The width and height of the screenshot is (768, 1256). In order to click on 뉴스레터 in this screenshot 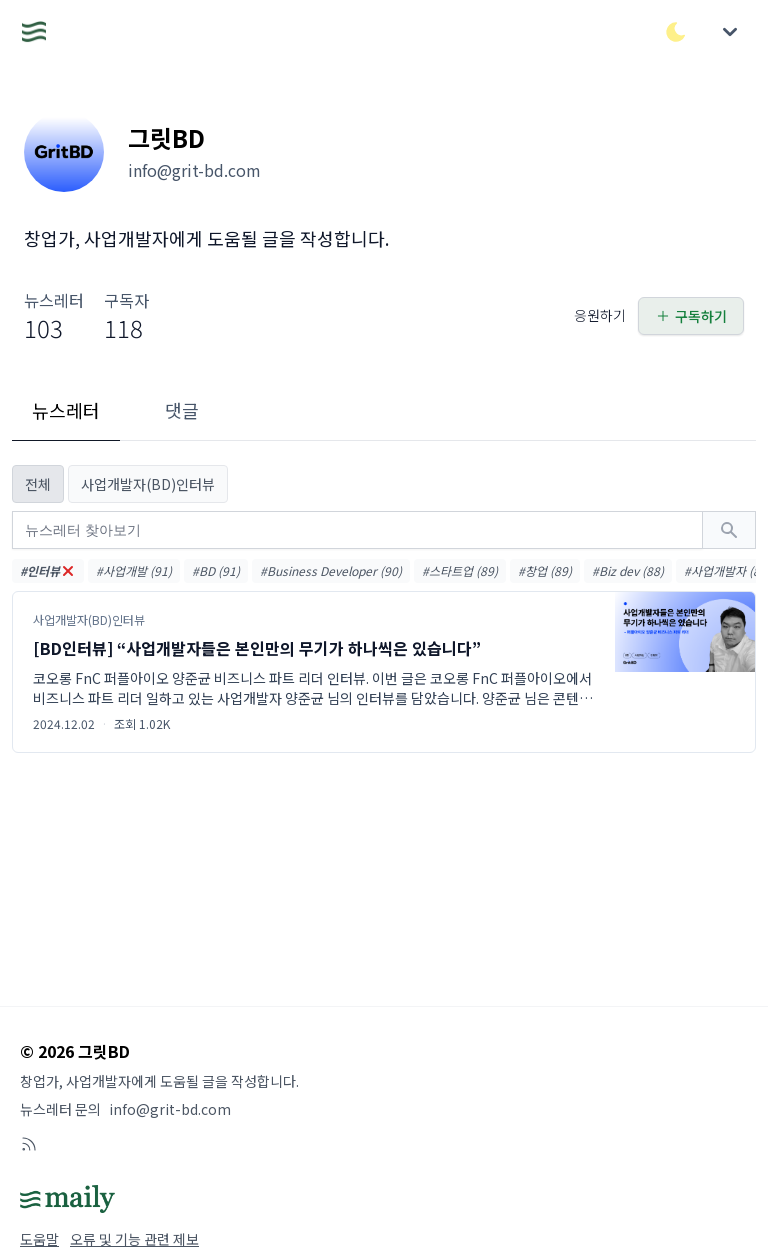, I will do `click(66, 410)`.